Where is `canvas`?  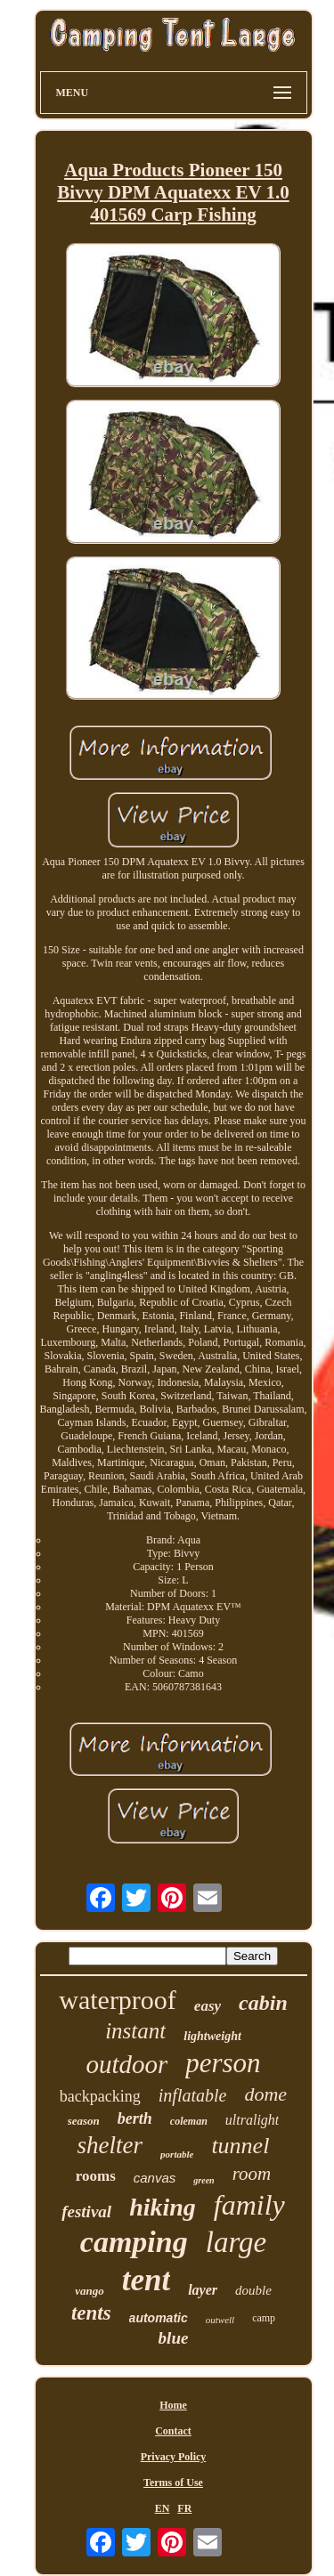
canvas is located at coordinates (155, 2177).